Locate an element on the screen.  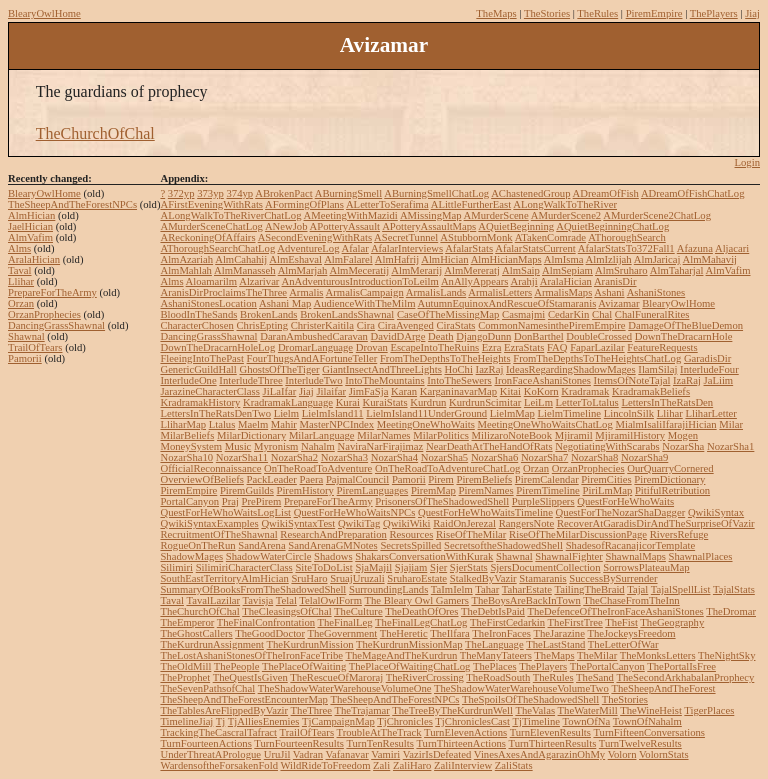
TaharEstate is located at coordinates (527, 589).